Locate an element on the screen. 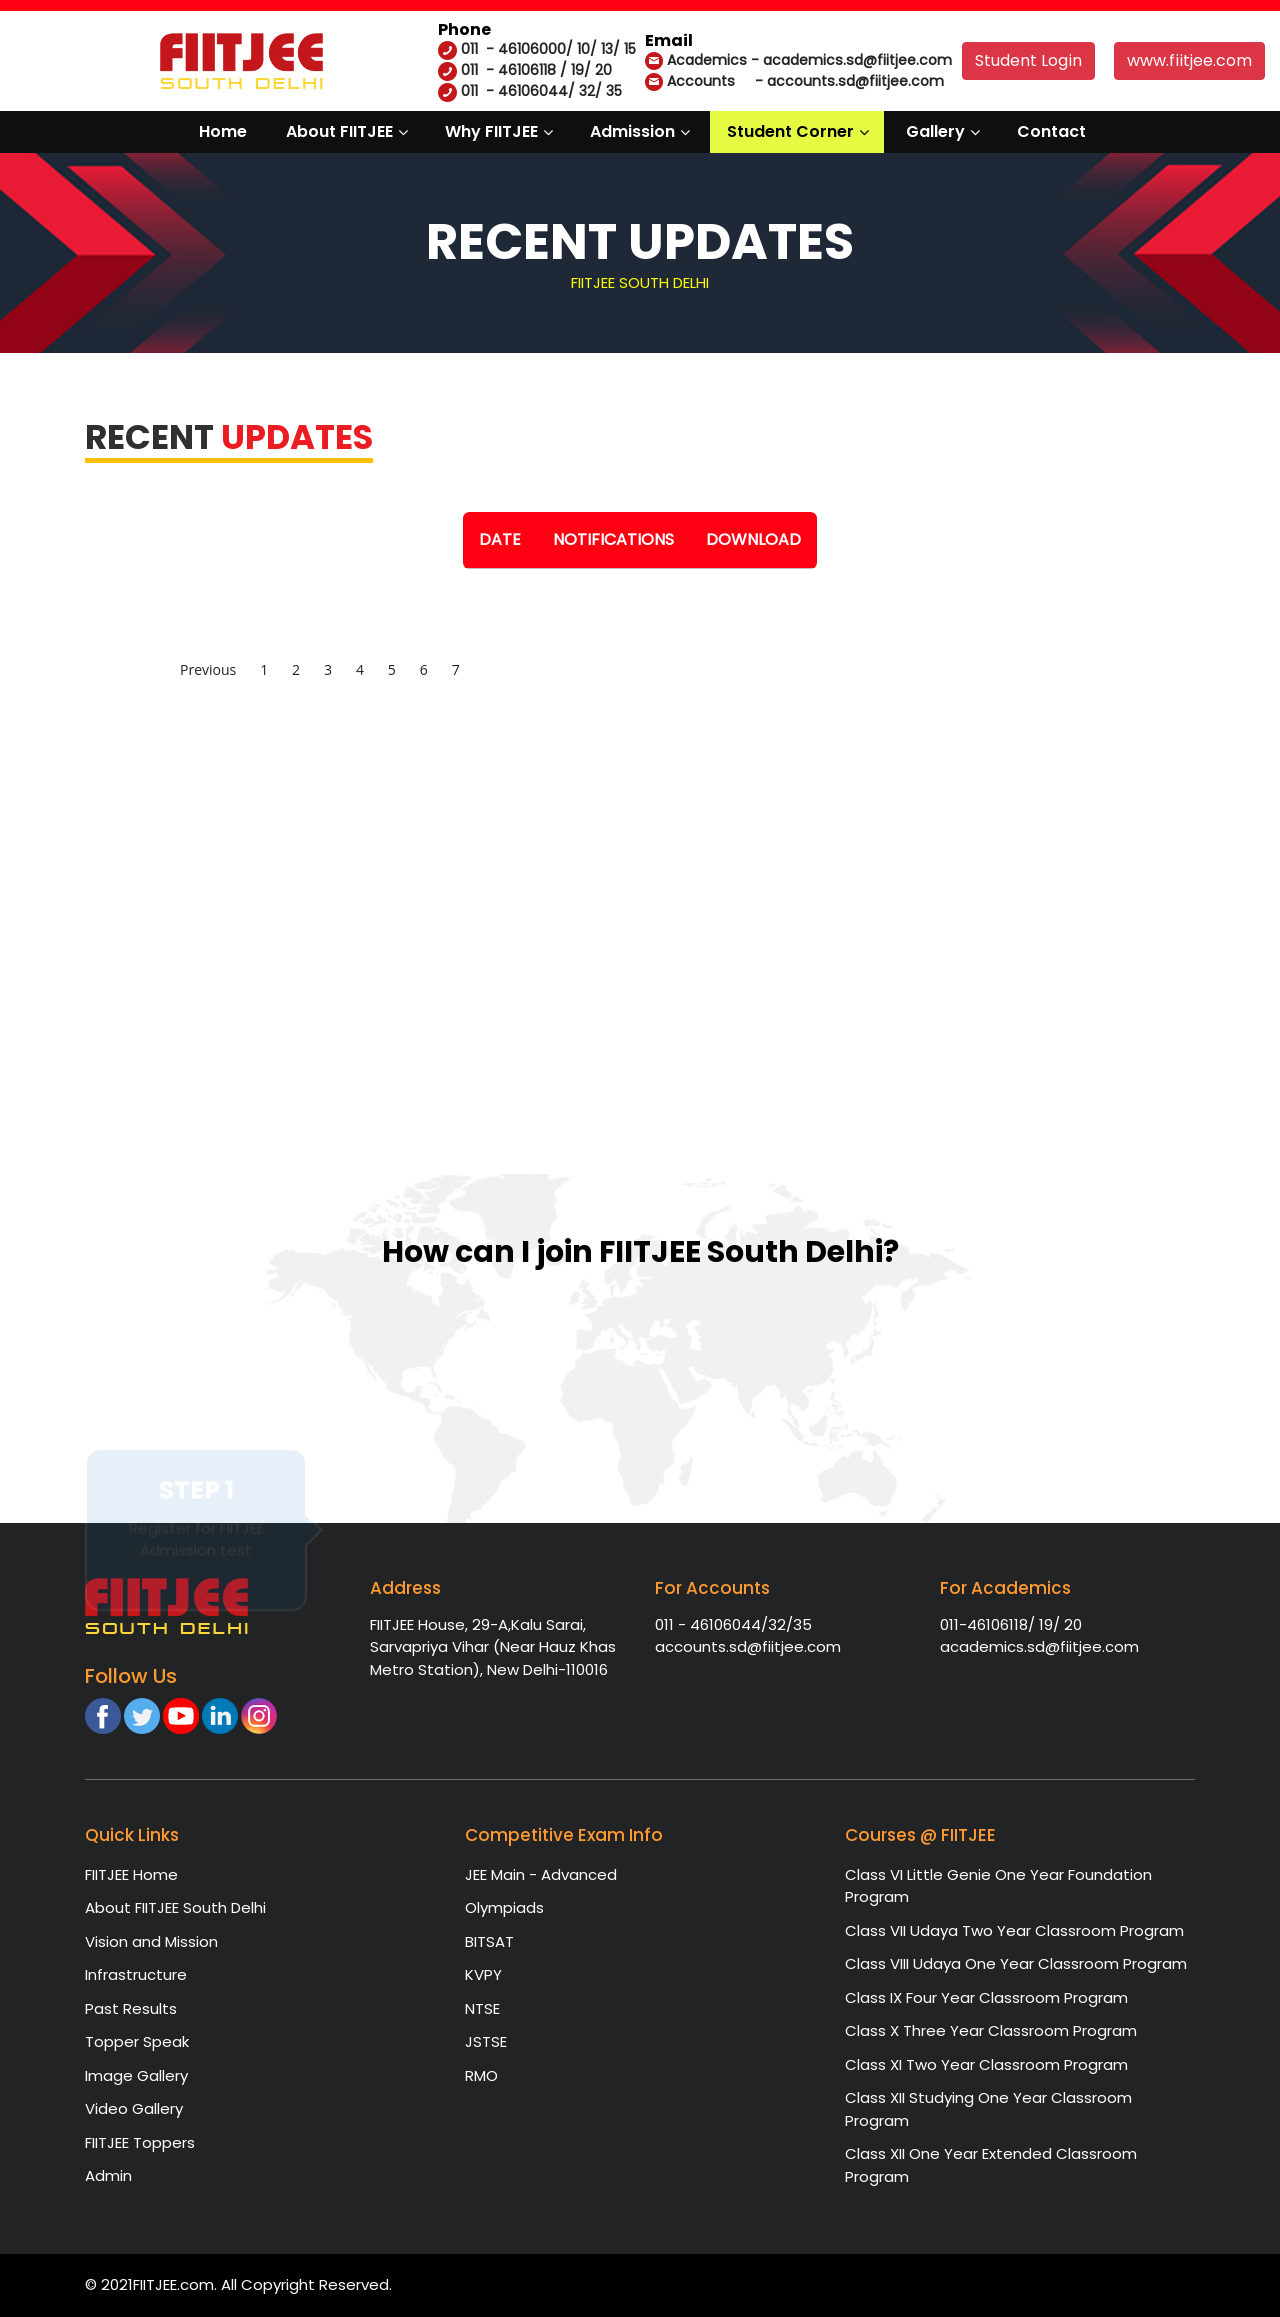 The width and height of the screenshot is (1280, 2317). Admin is located at coordinates (108, 2175).